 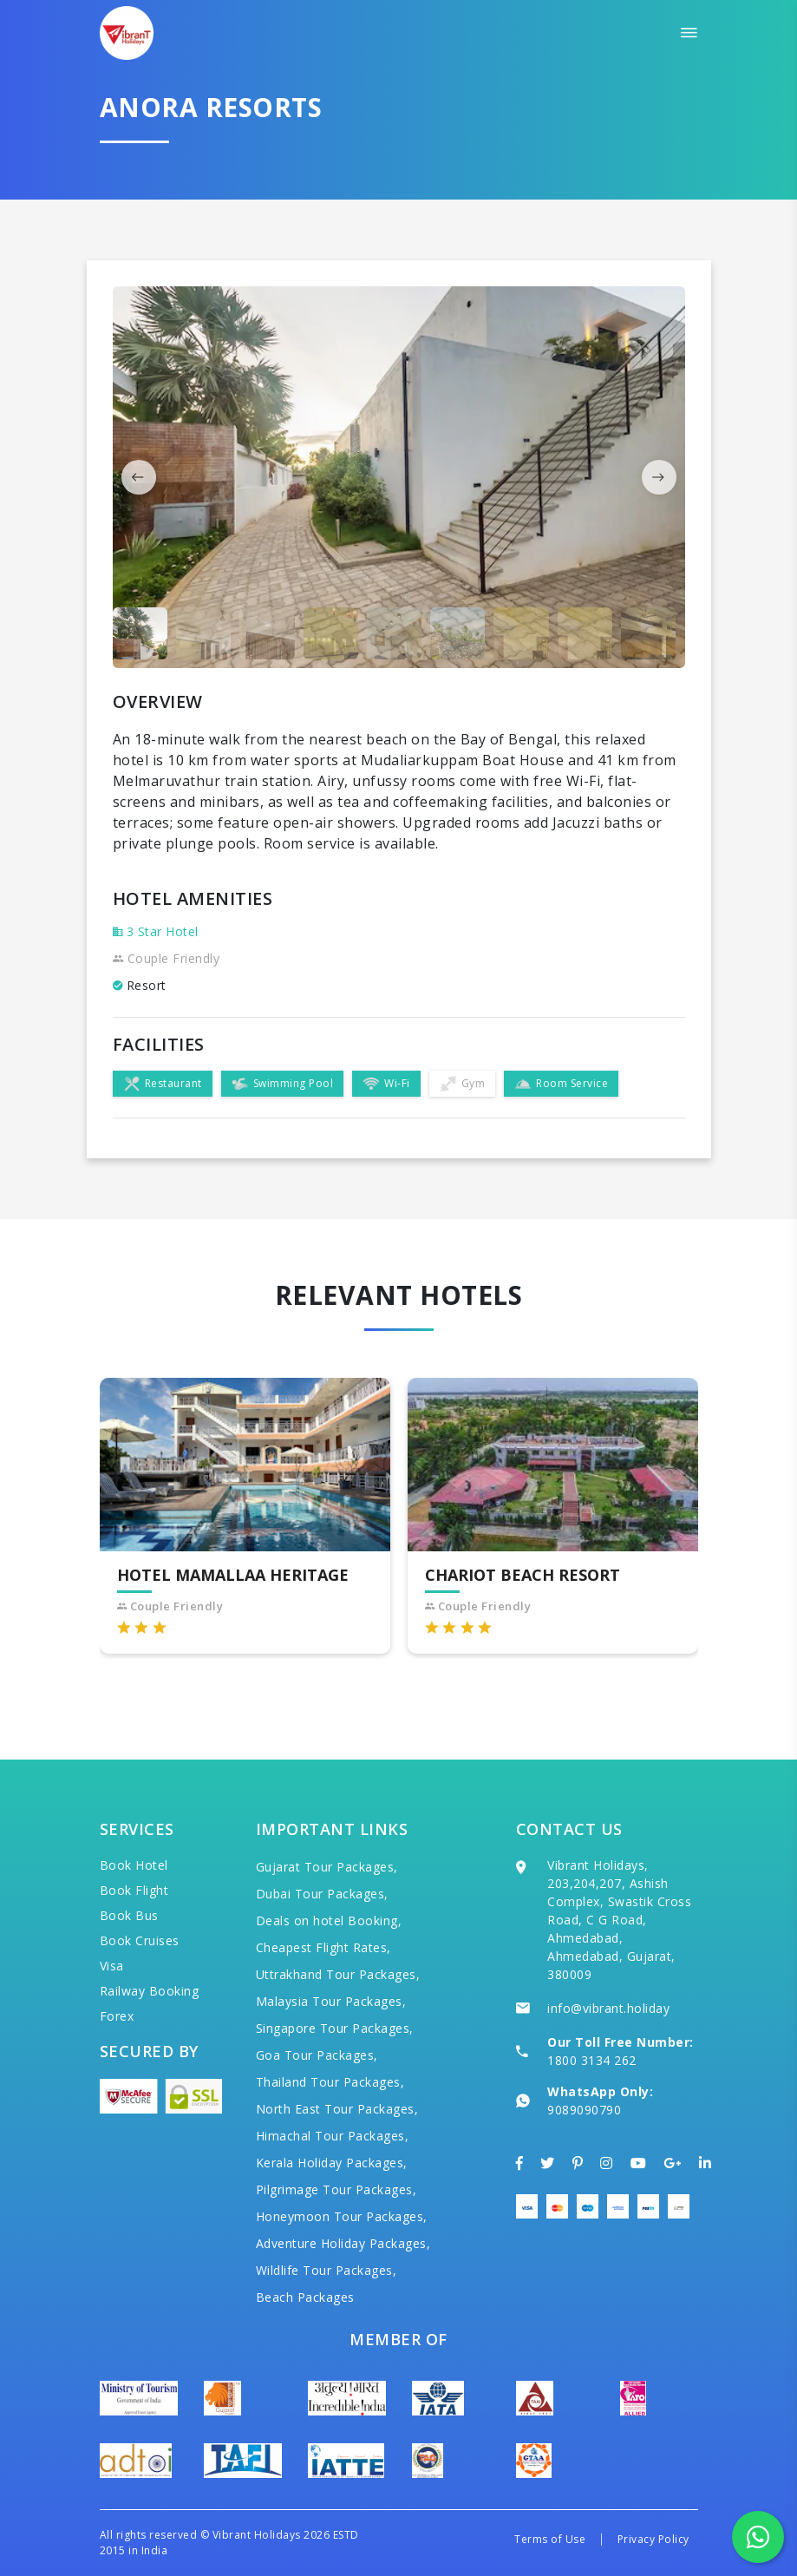 What do you see at coordinates (323, 1947) in the screenshot?
I see `Cheapest Flight Rates,` at bounding box center [323, 1947].